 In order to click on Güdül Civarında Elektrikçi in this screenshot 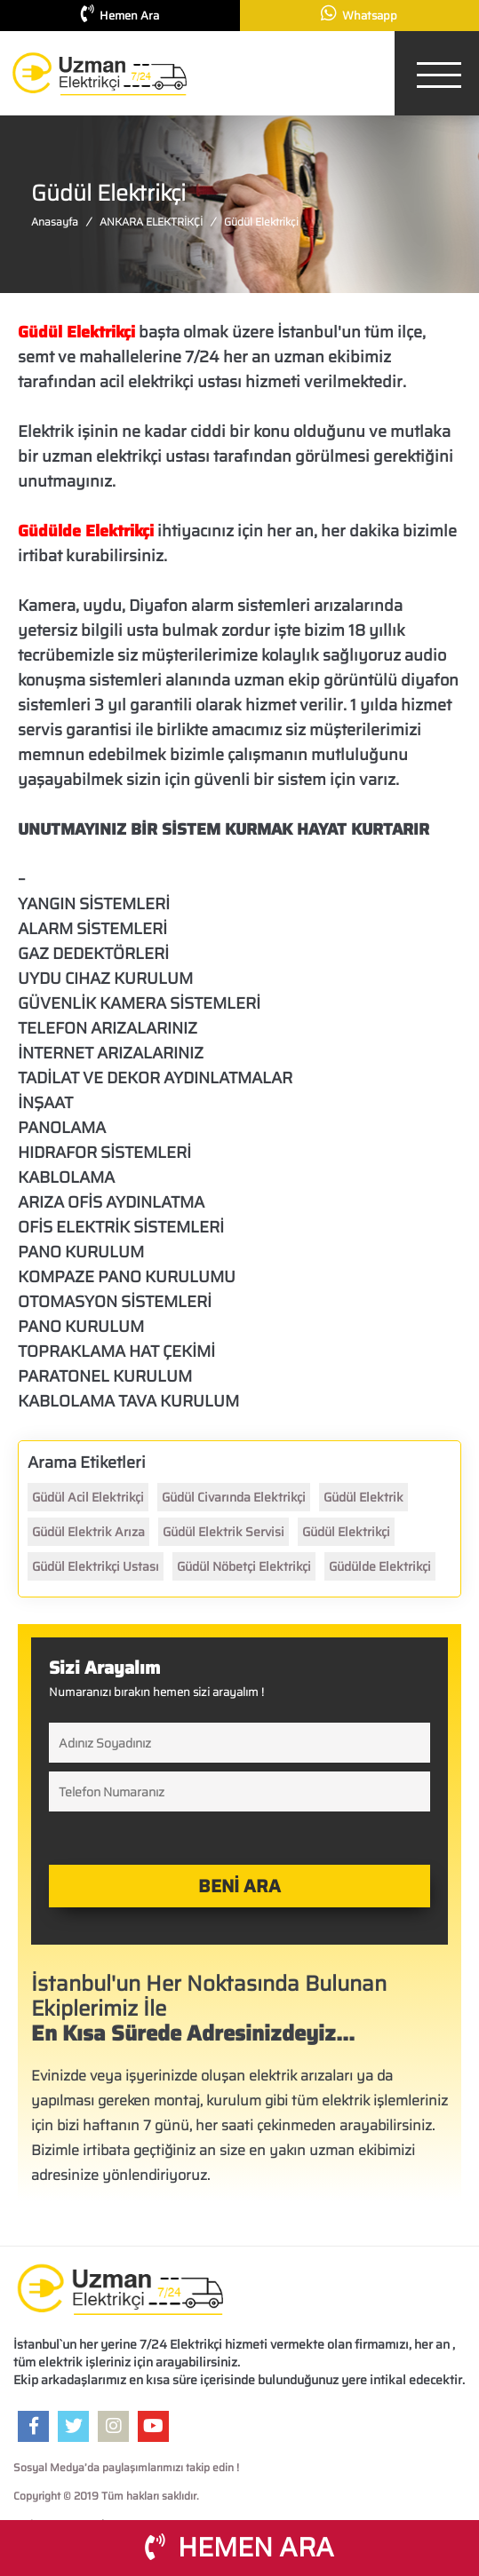, I will do `click(234, 1497)`.